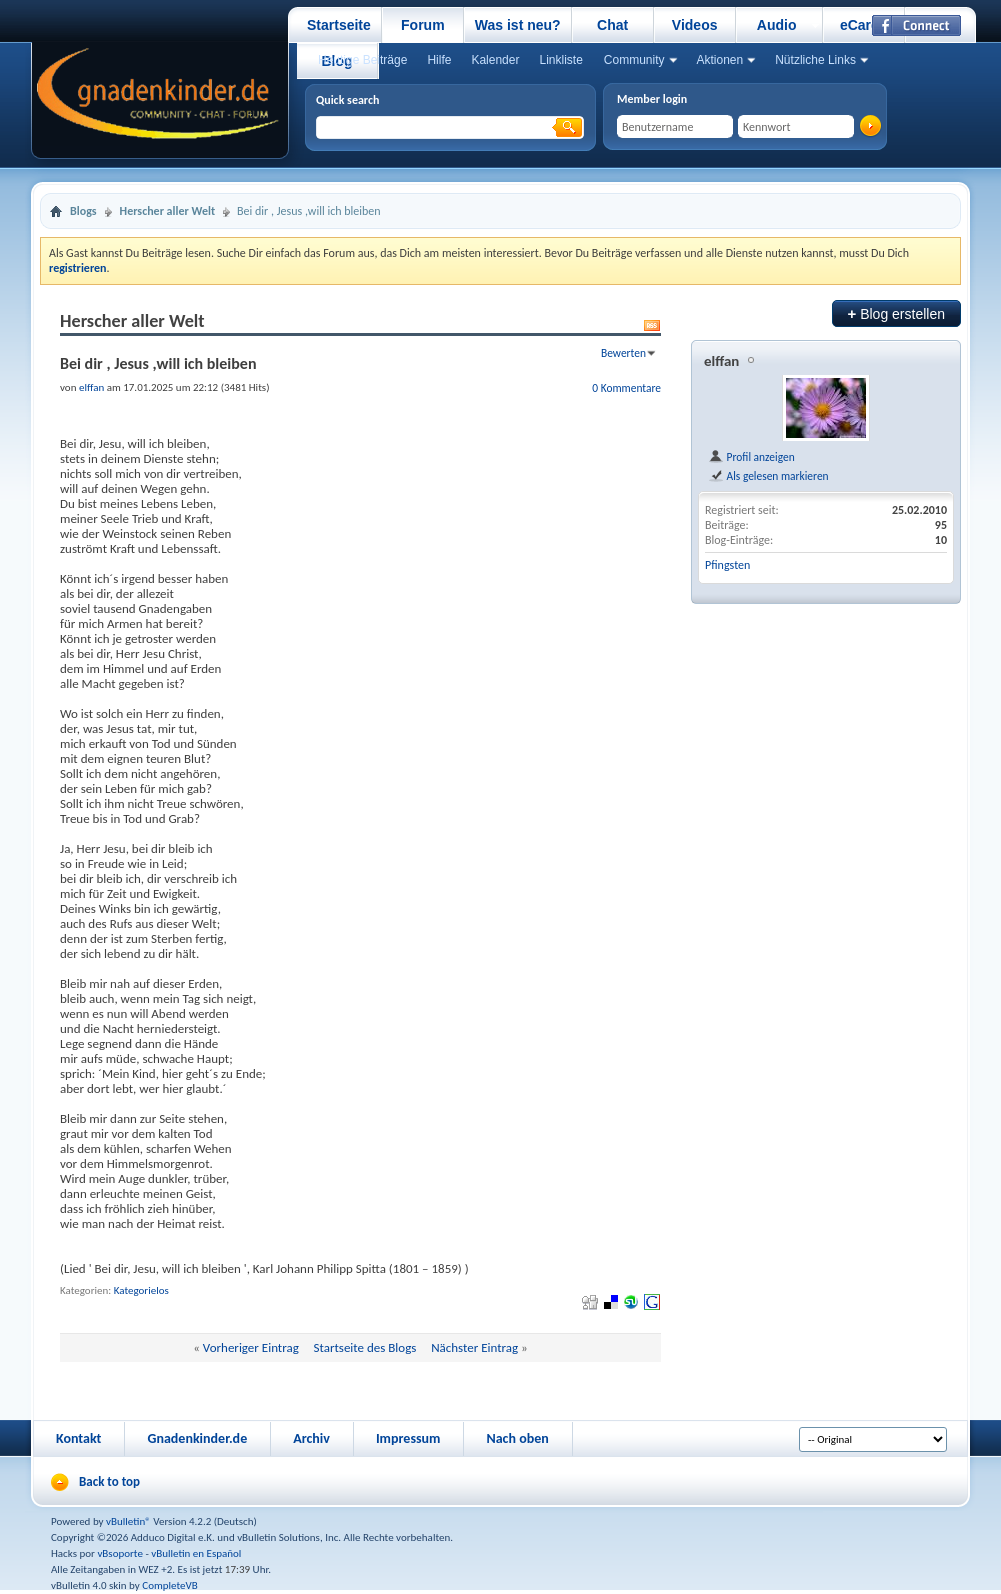  Describe the element at coordinates (896, 313) in the screenshot. I see `Blog erstellen` at that location.